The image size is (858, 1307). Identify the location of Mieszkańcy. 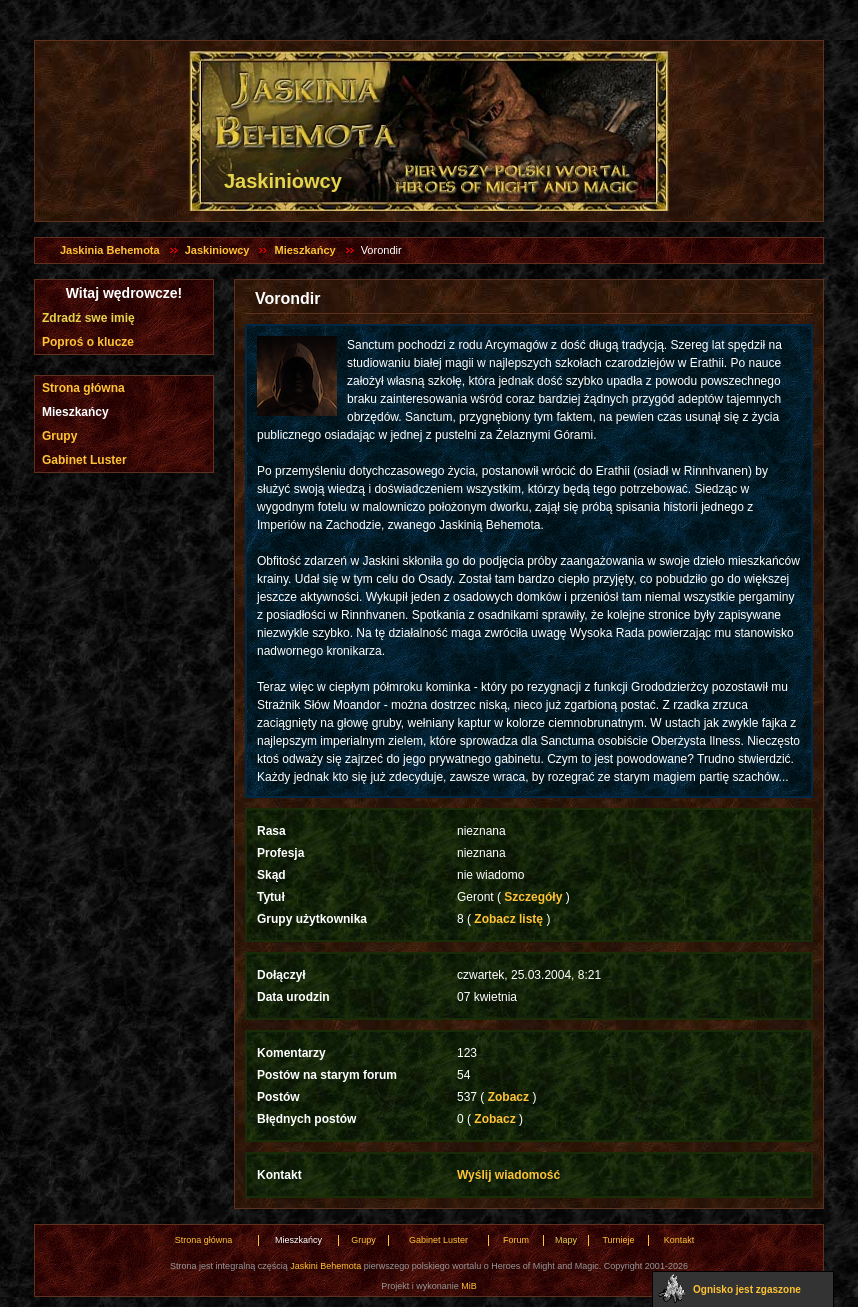
(304, 250).